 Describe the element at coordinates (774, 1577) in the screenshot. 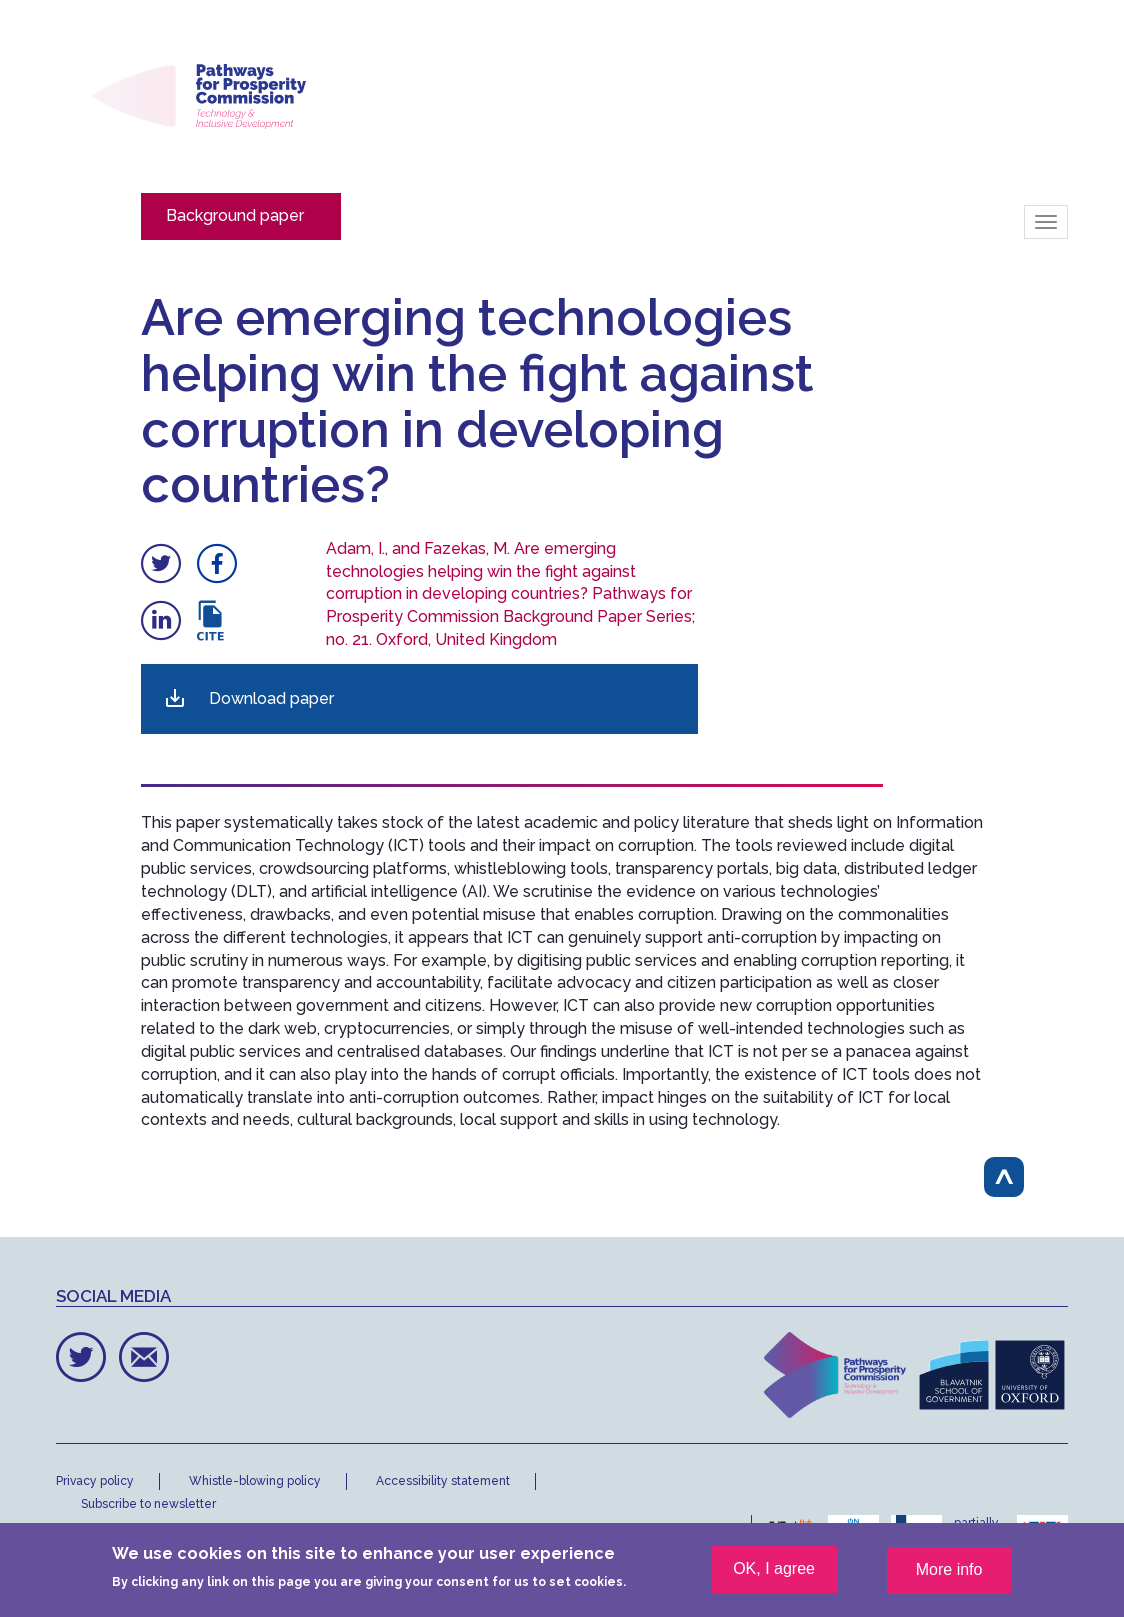

I see `OK, I agree` at that location.